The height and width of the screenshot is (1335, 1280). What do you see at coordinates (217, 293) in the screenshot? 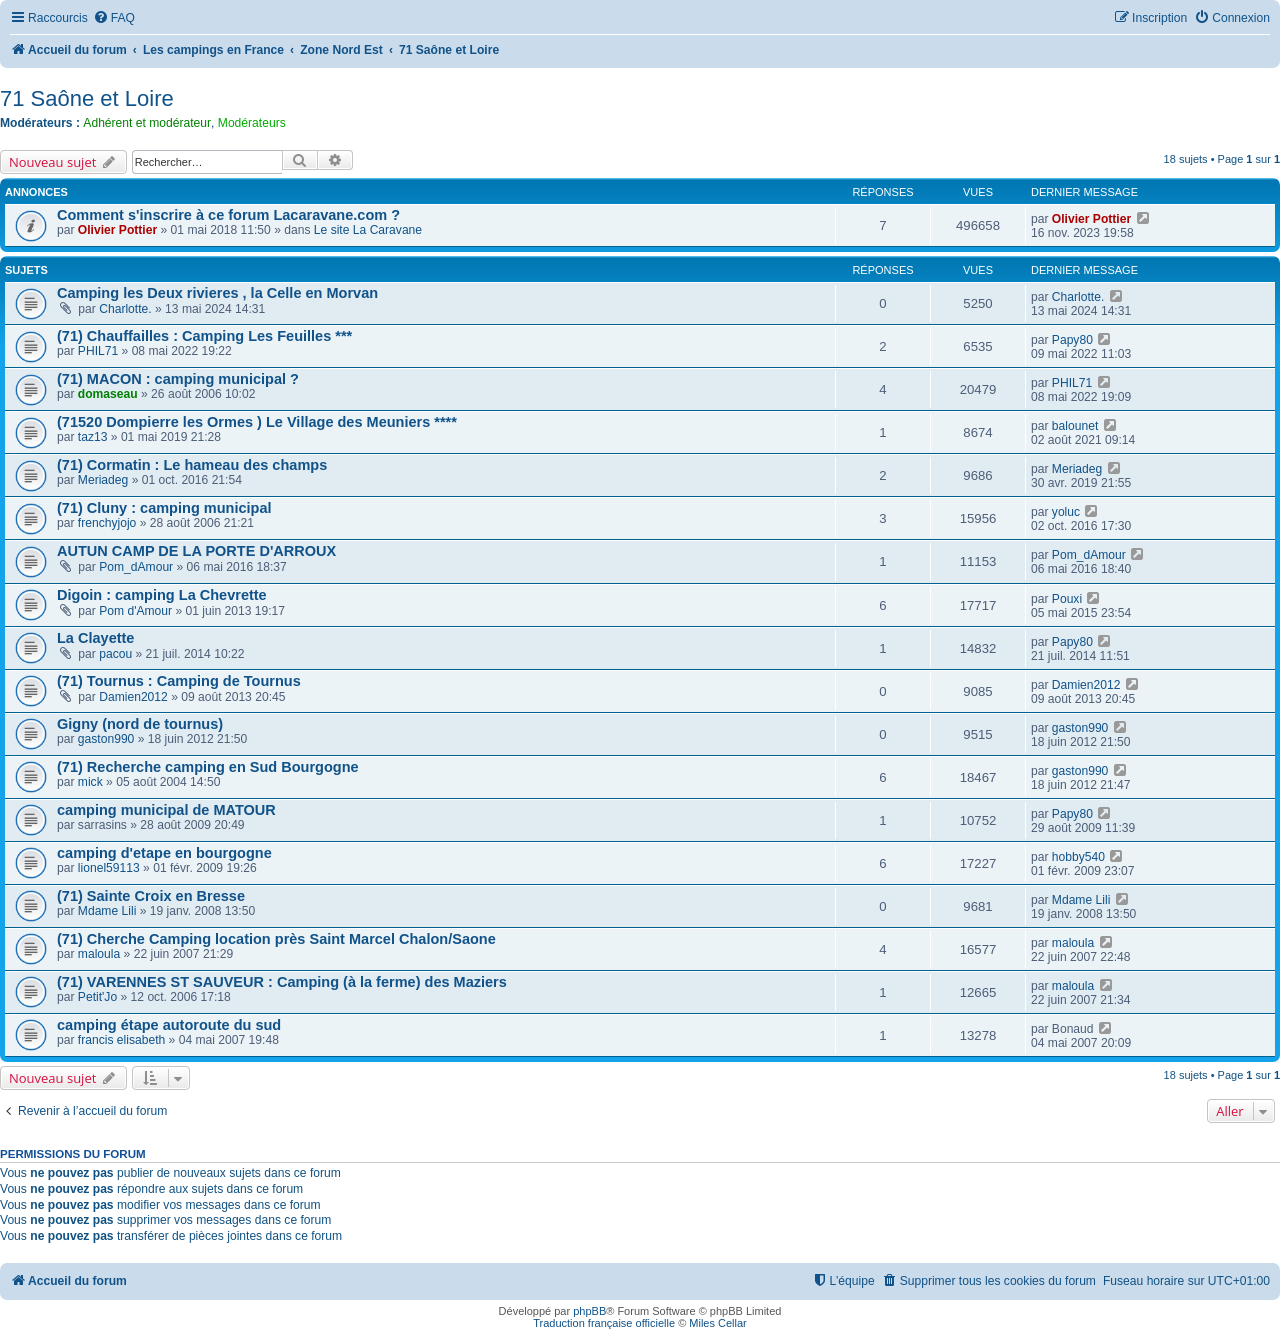
I see `Camping les Deux rivieres , la Celle en Morvan` at bounding box center [217, 293].